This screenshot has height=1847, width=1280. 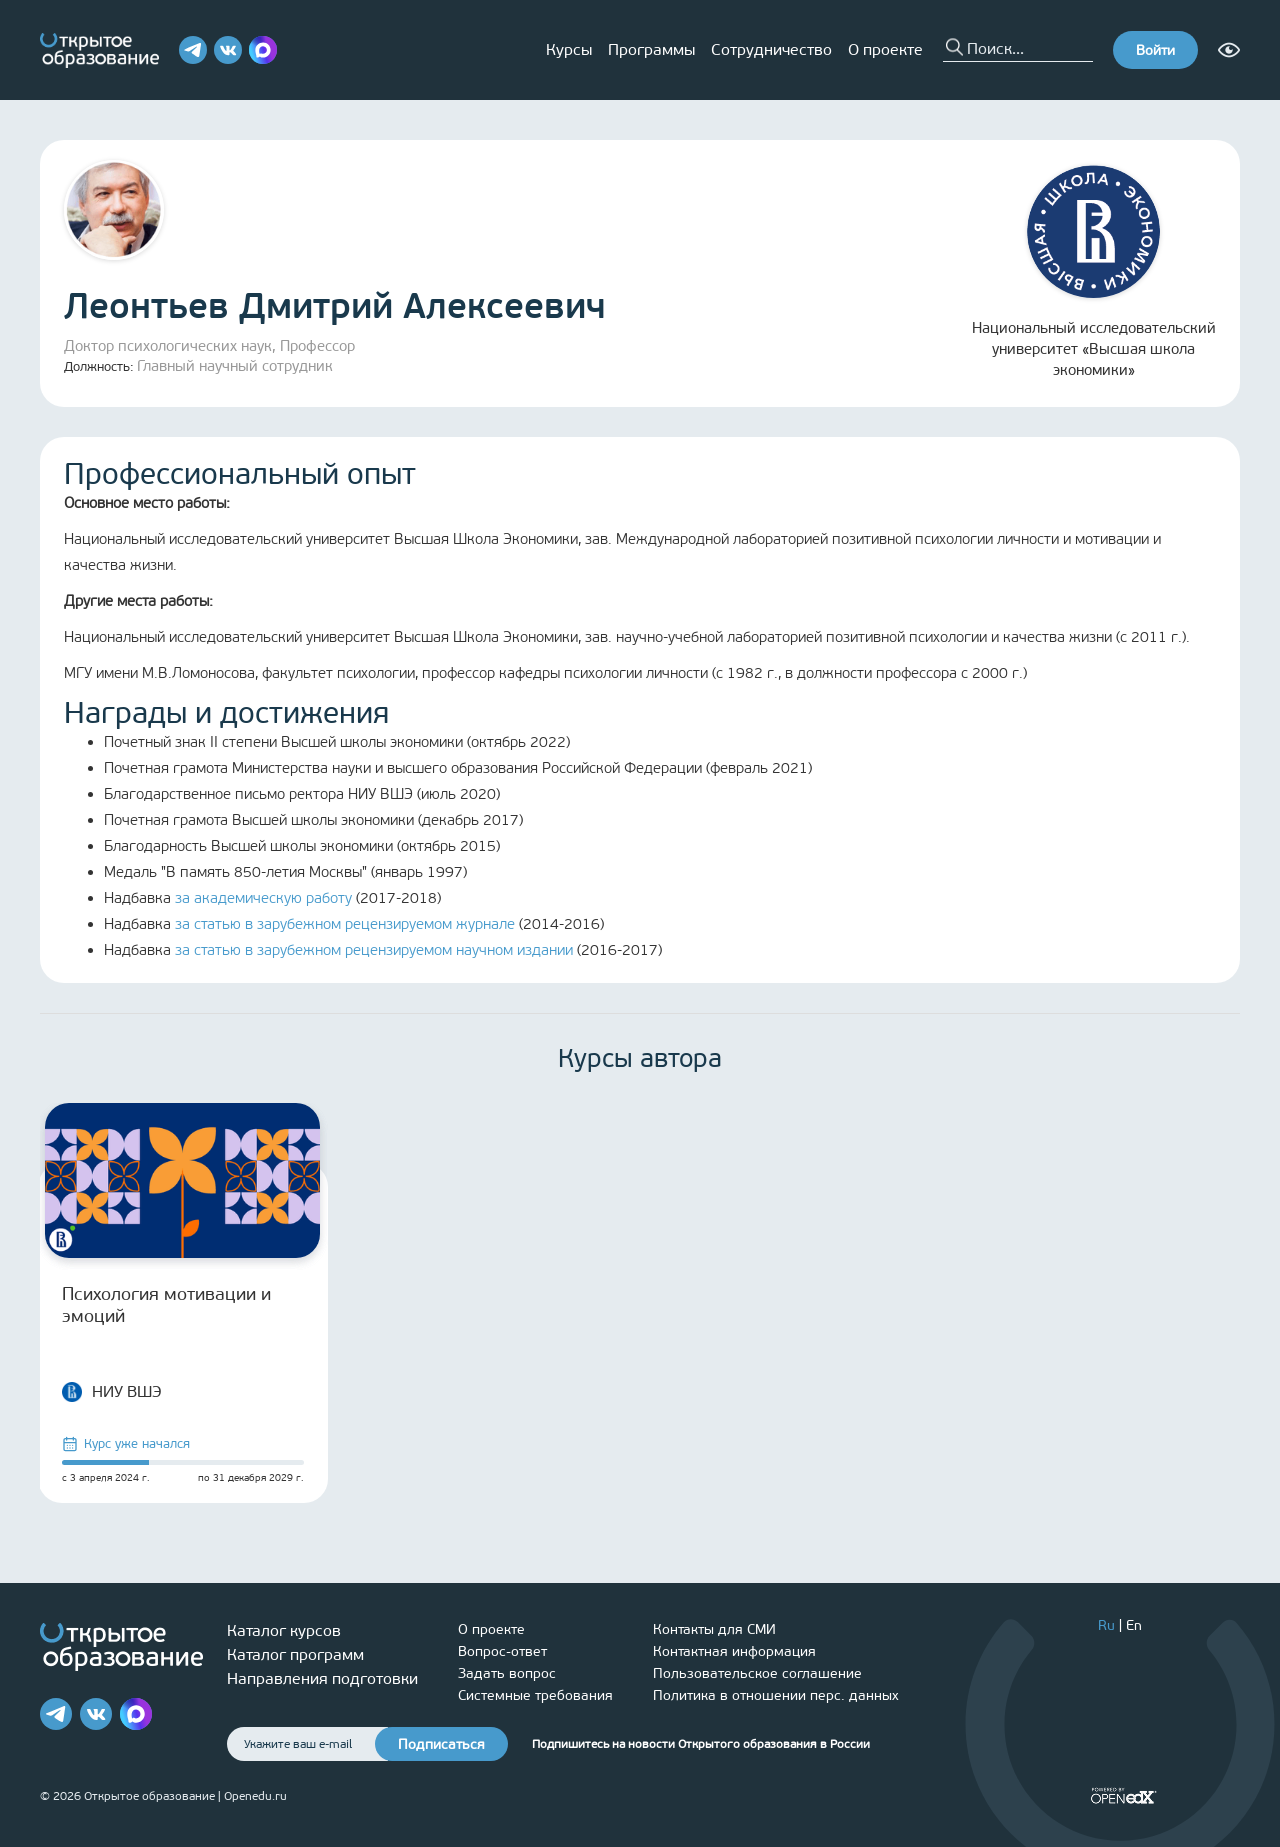 What do you see at coordinates (651, 49) in the screenshot?
I see `Программы` at bounding box center [651, 49].